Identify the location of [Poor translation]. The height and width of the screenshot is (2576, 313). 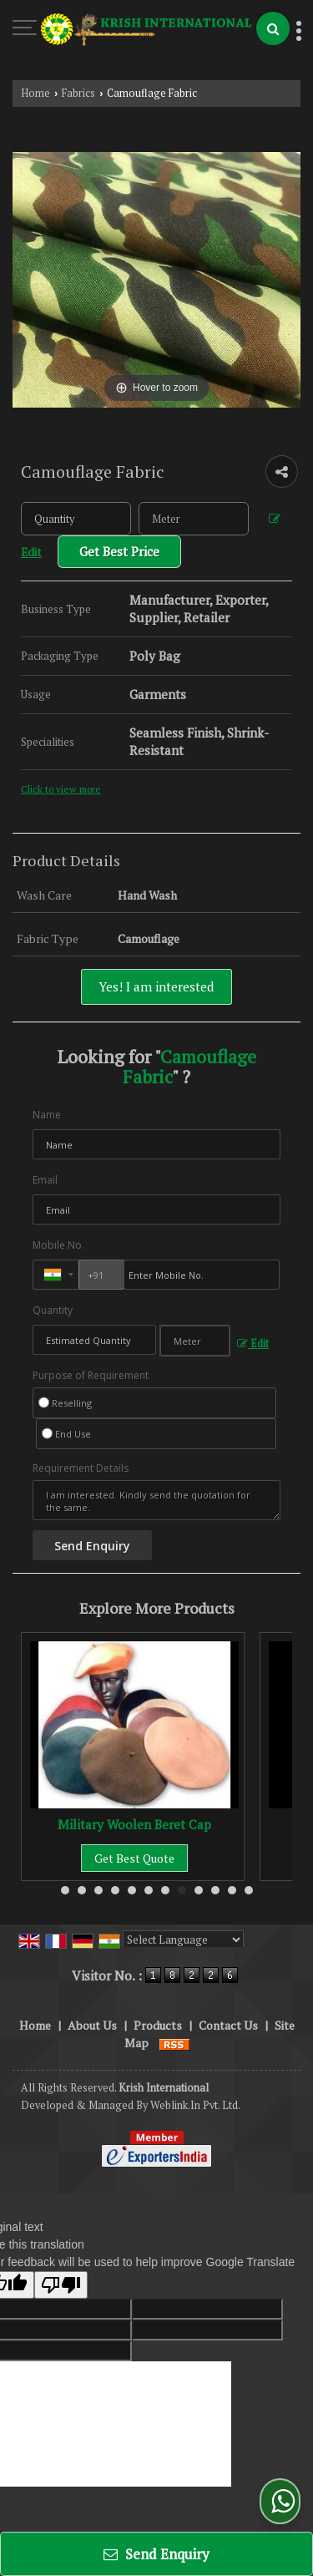
(61, 2285).